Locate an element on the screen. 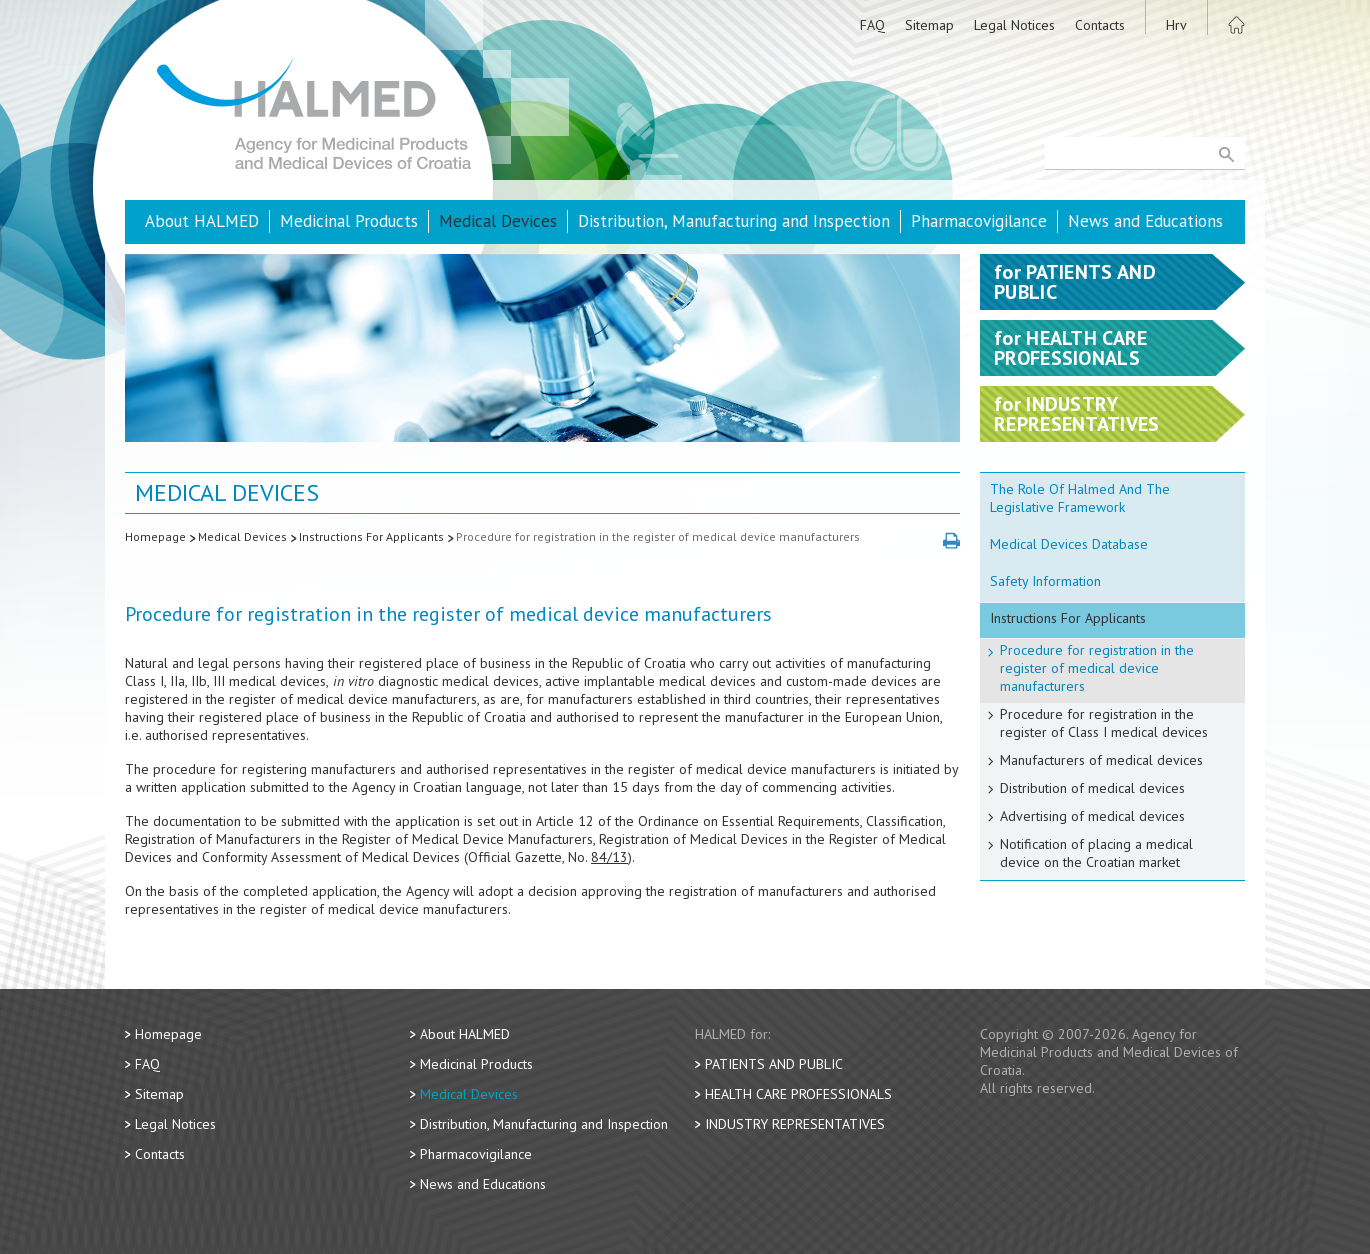 Image resolution: width=1370 pixels, height=1254 pixels. Instructions For Applicants is located at coordinates (371, 536).